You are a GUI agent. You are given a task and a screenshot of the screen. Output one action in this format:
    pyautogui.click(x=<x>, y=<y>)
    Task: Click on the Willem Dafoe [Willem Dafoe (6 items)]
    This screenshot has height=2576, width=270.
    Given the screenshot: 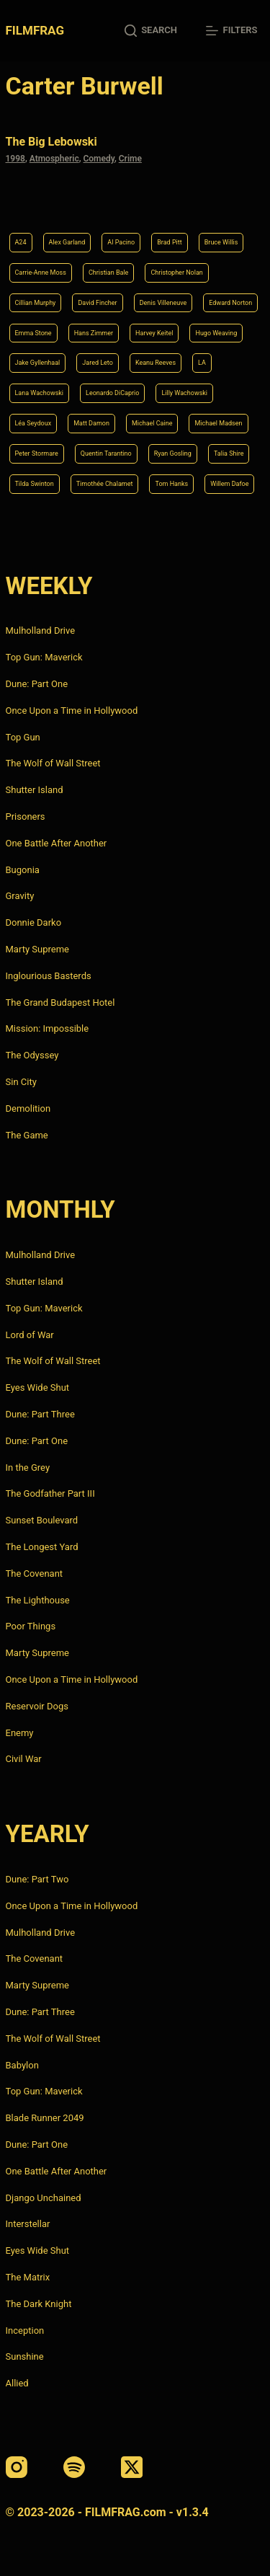 What is the action you would take?
    pyautogui.click(x=229, y=483)
    